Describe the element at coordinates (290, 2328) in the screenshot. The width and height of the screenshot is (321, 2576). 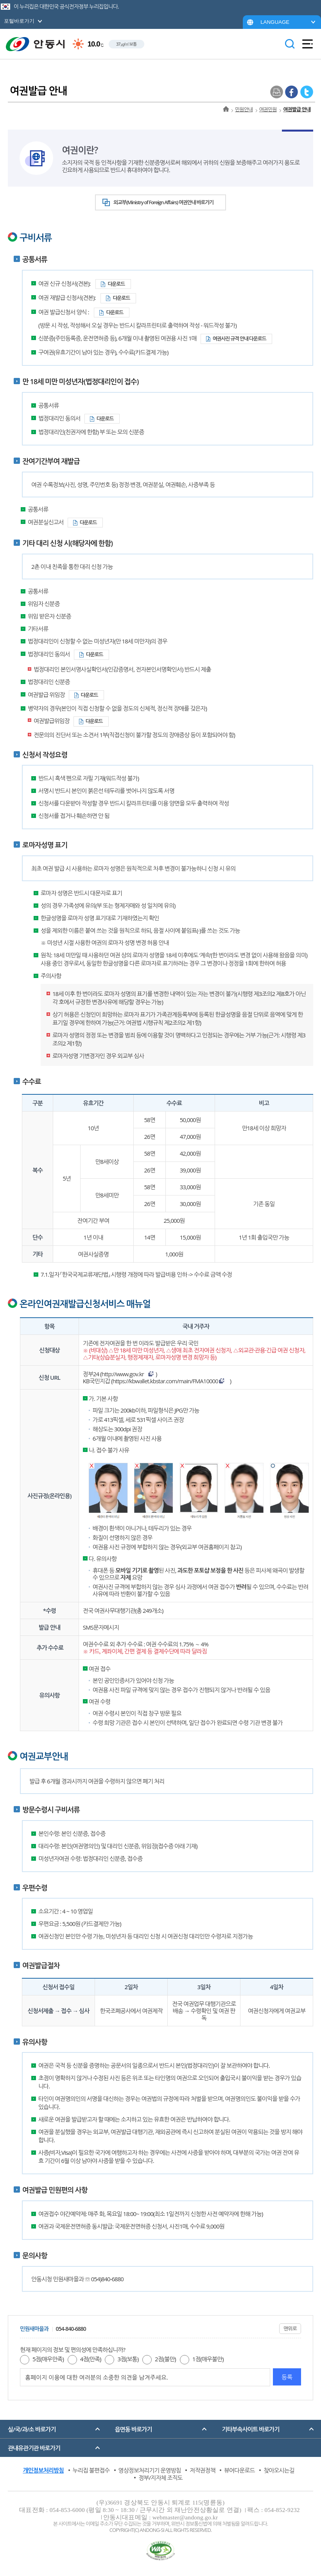
I see `맨위로` at that location.